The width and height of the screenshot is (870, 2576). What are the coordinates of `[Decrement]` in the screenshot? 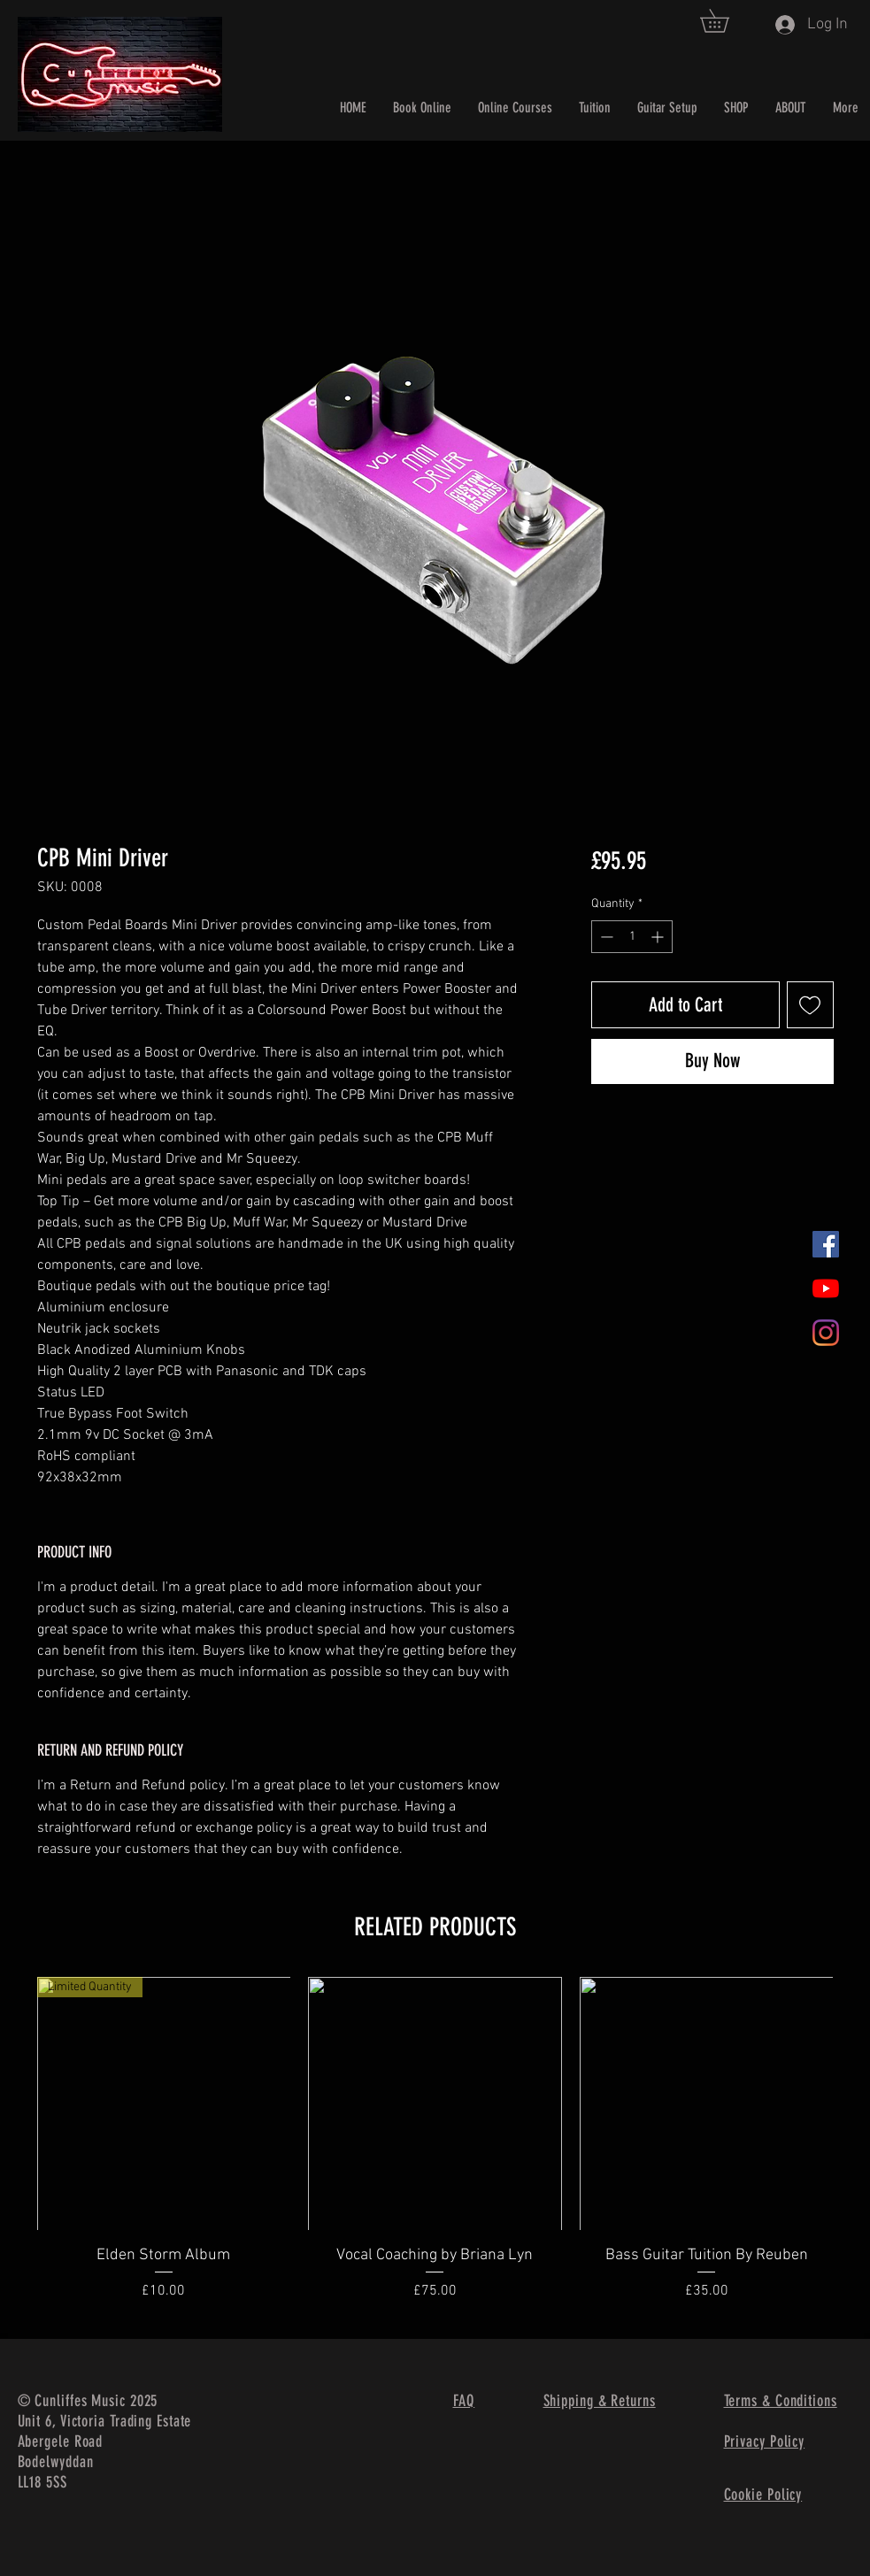 It's located at (605, 936).